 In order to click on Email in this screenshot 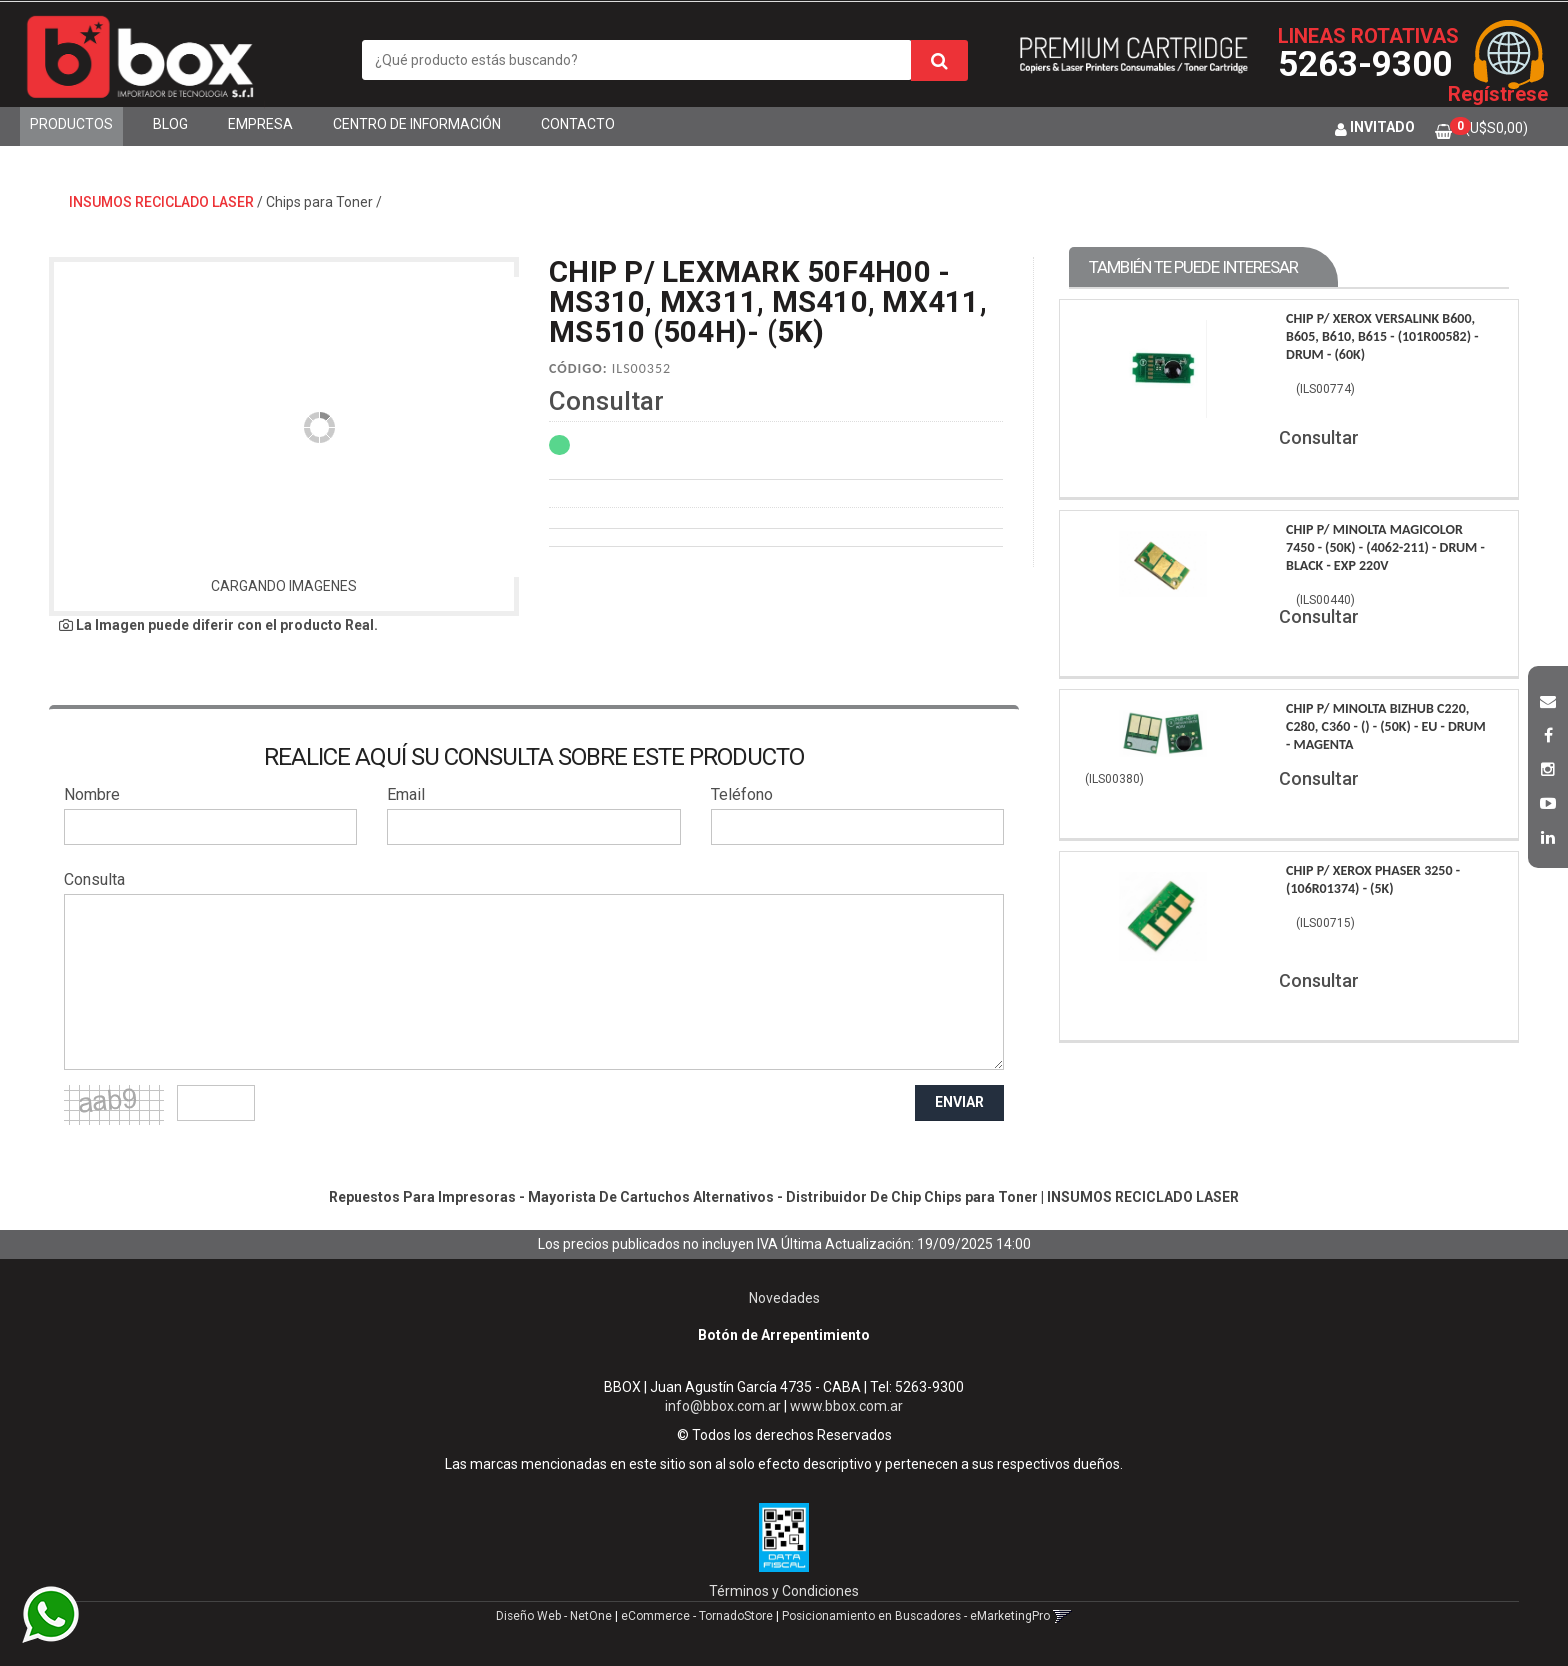, I will do `click(406, 794)`.